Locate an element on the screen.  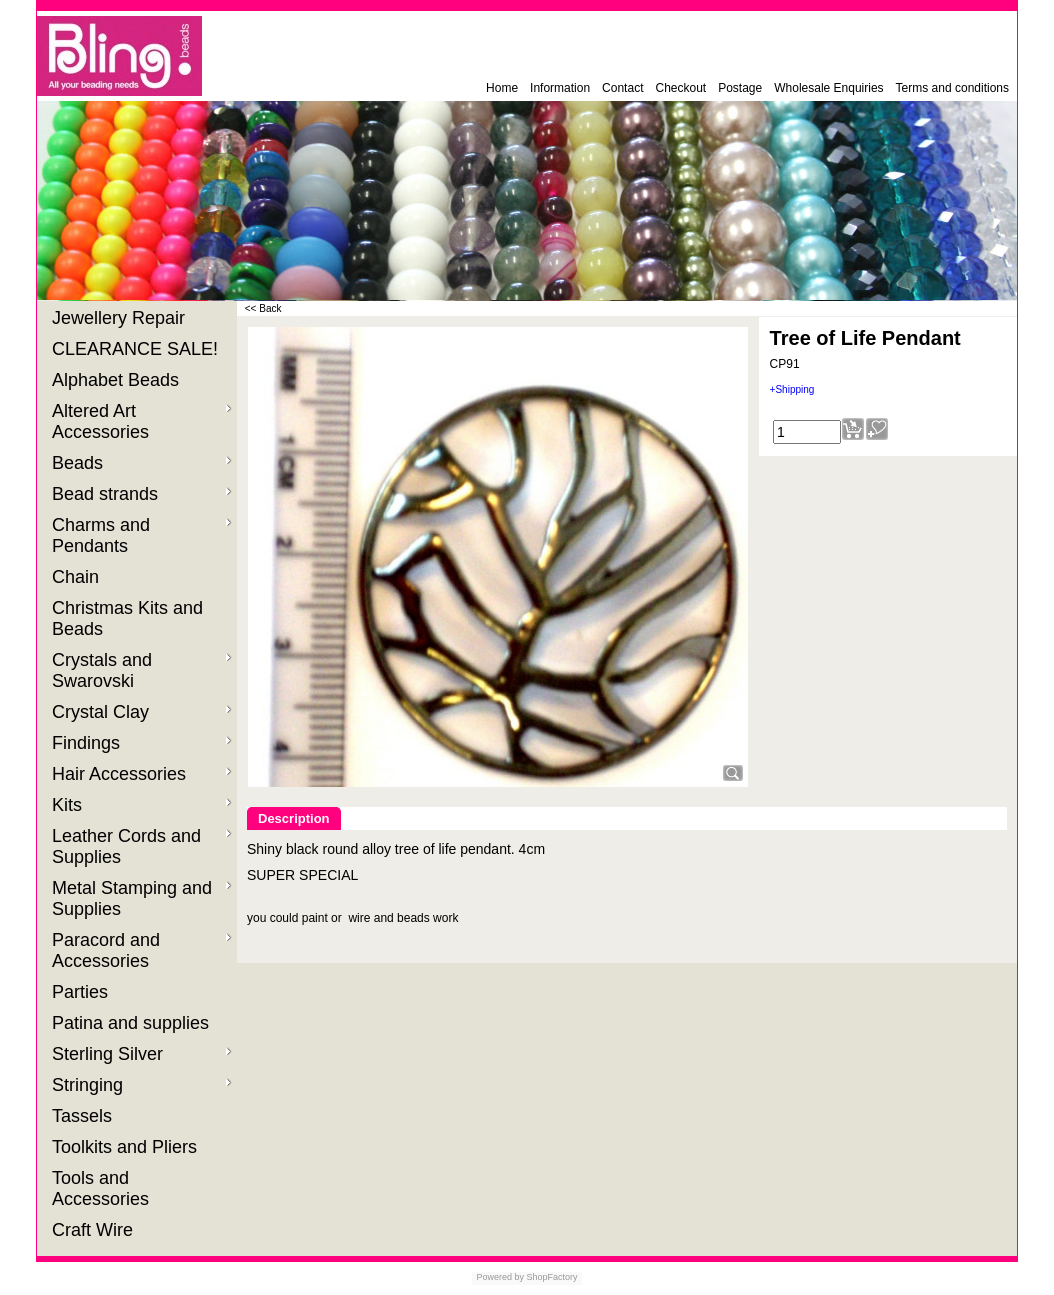
Leather Cords and Supplies is located at coordinates (142, 846).